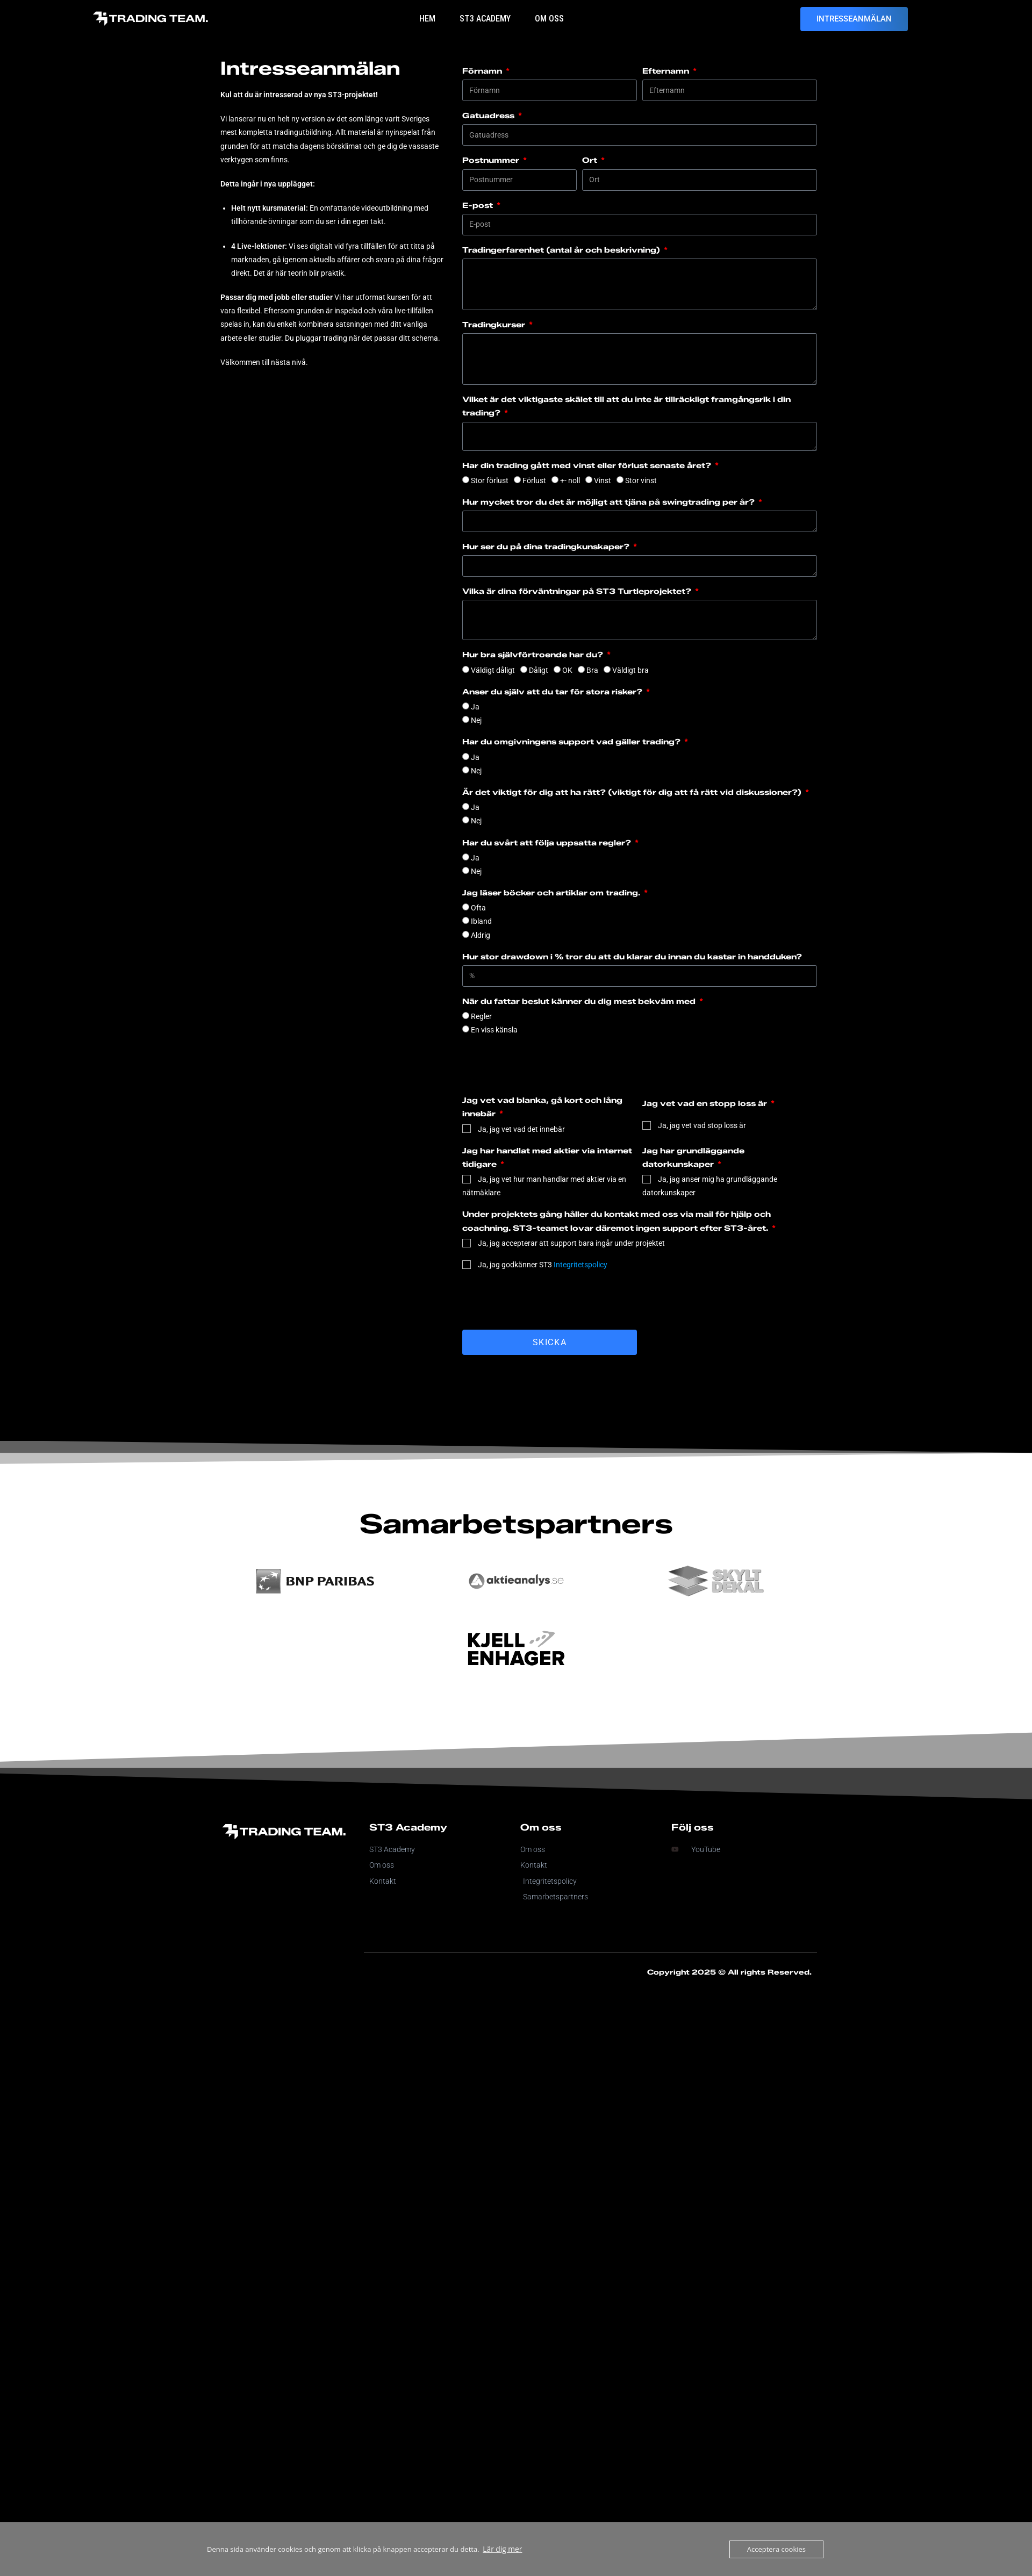 This screenshot has width=1032, height=2576. Describe the element at coordinates (626, 406) in the screenshot. I see `Vilket är det viktigaste skälet till att du inte är tillräckligt framgångsrik i din trading?` at that location.